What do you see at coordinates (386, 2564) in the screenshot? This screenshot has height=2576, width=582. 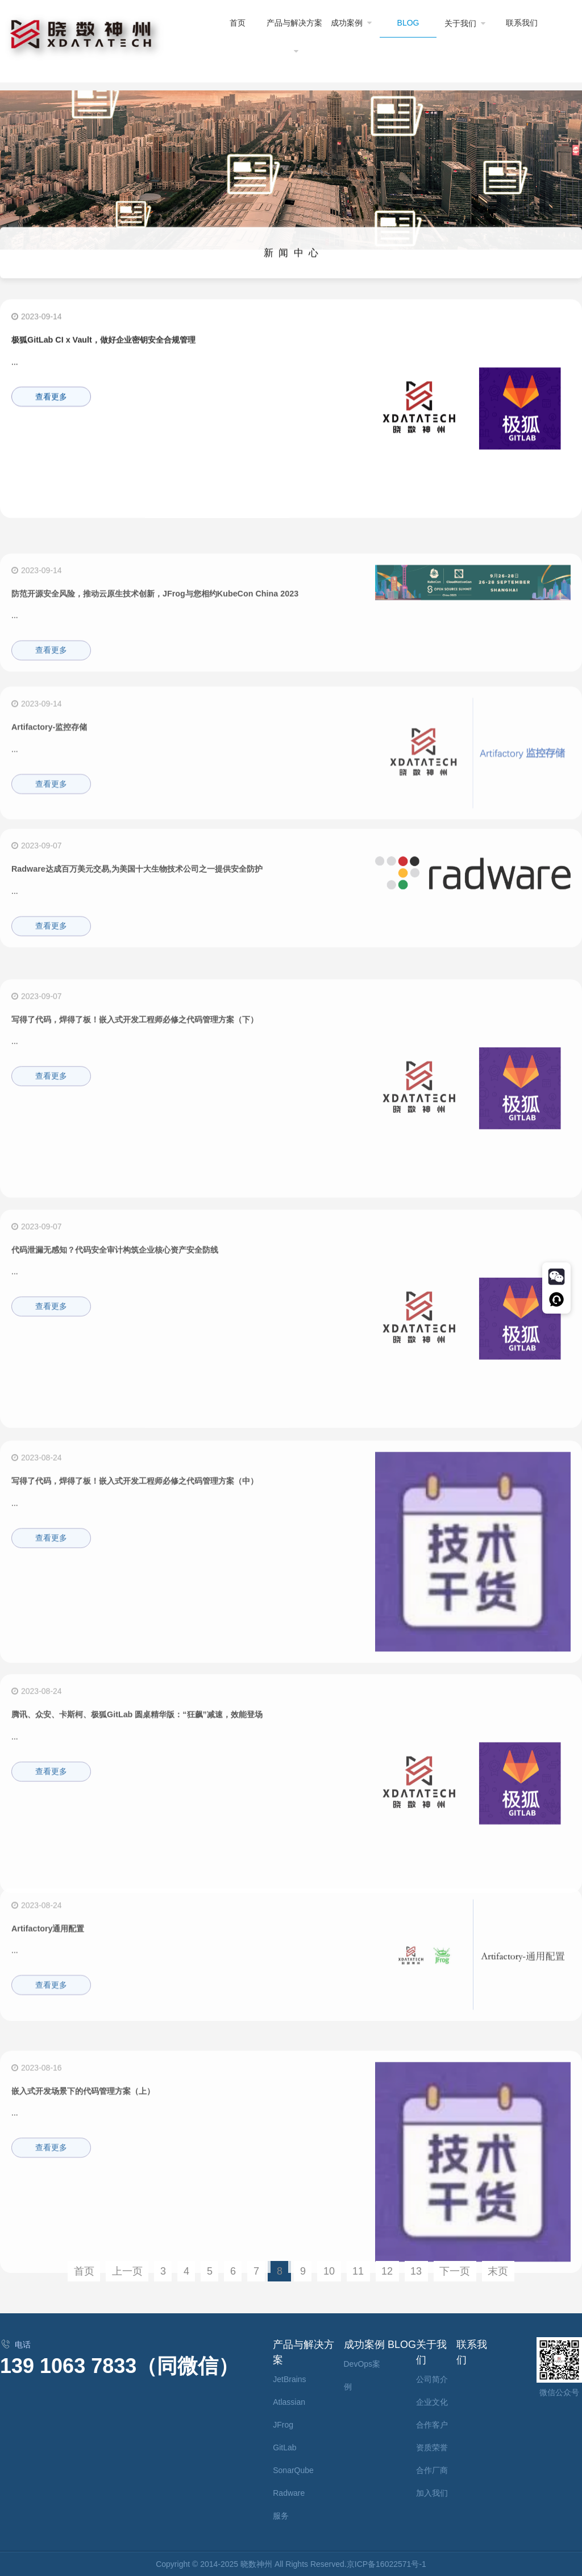 I see `京ICP备16022571号-1` at bounding box center [386, 2564].